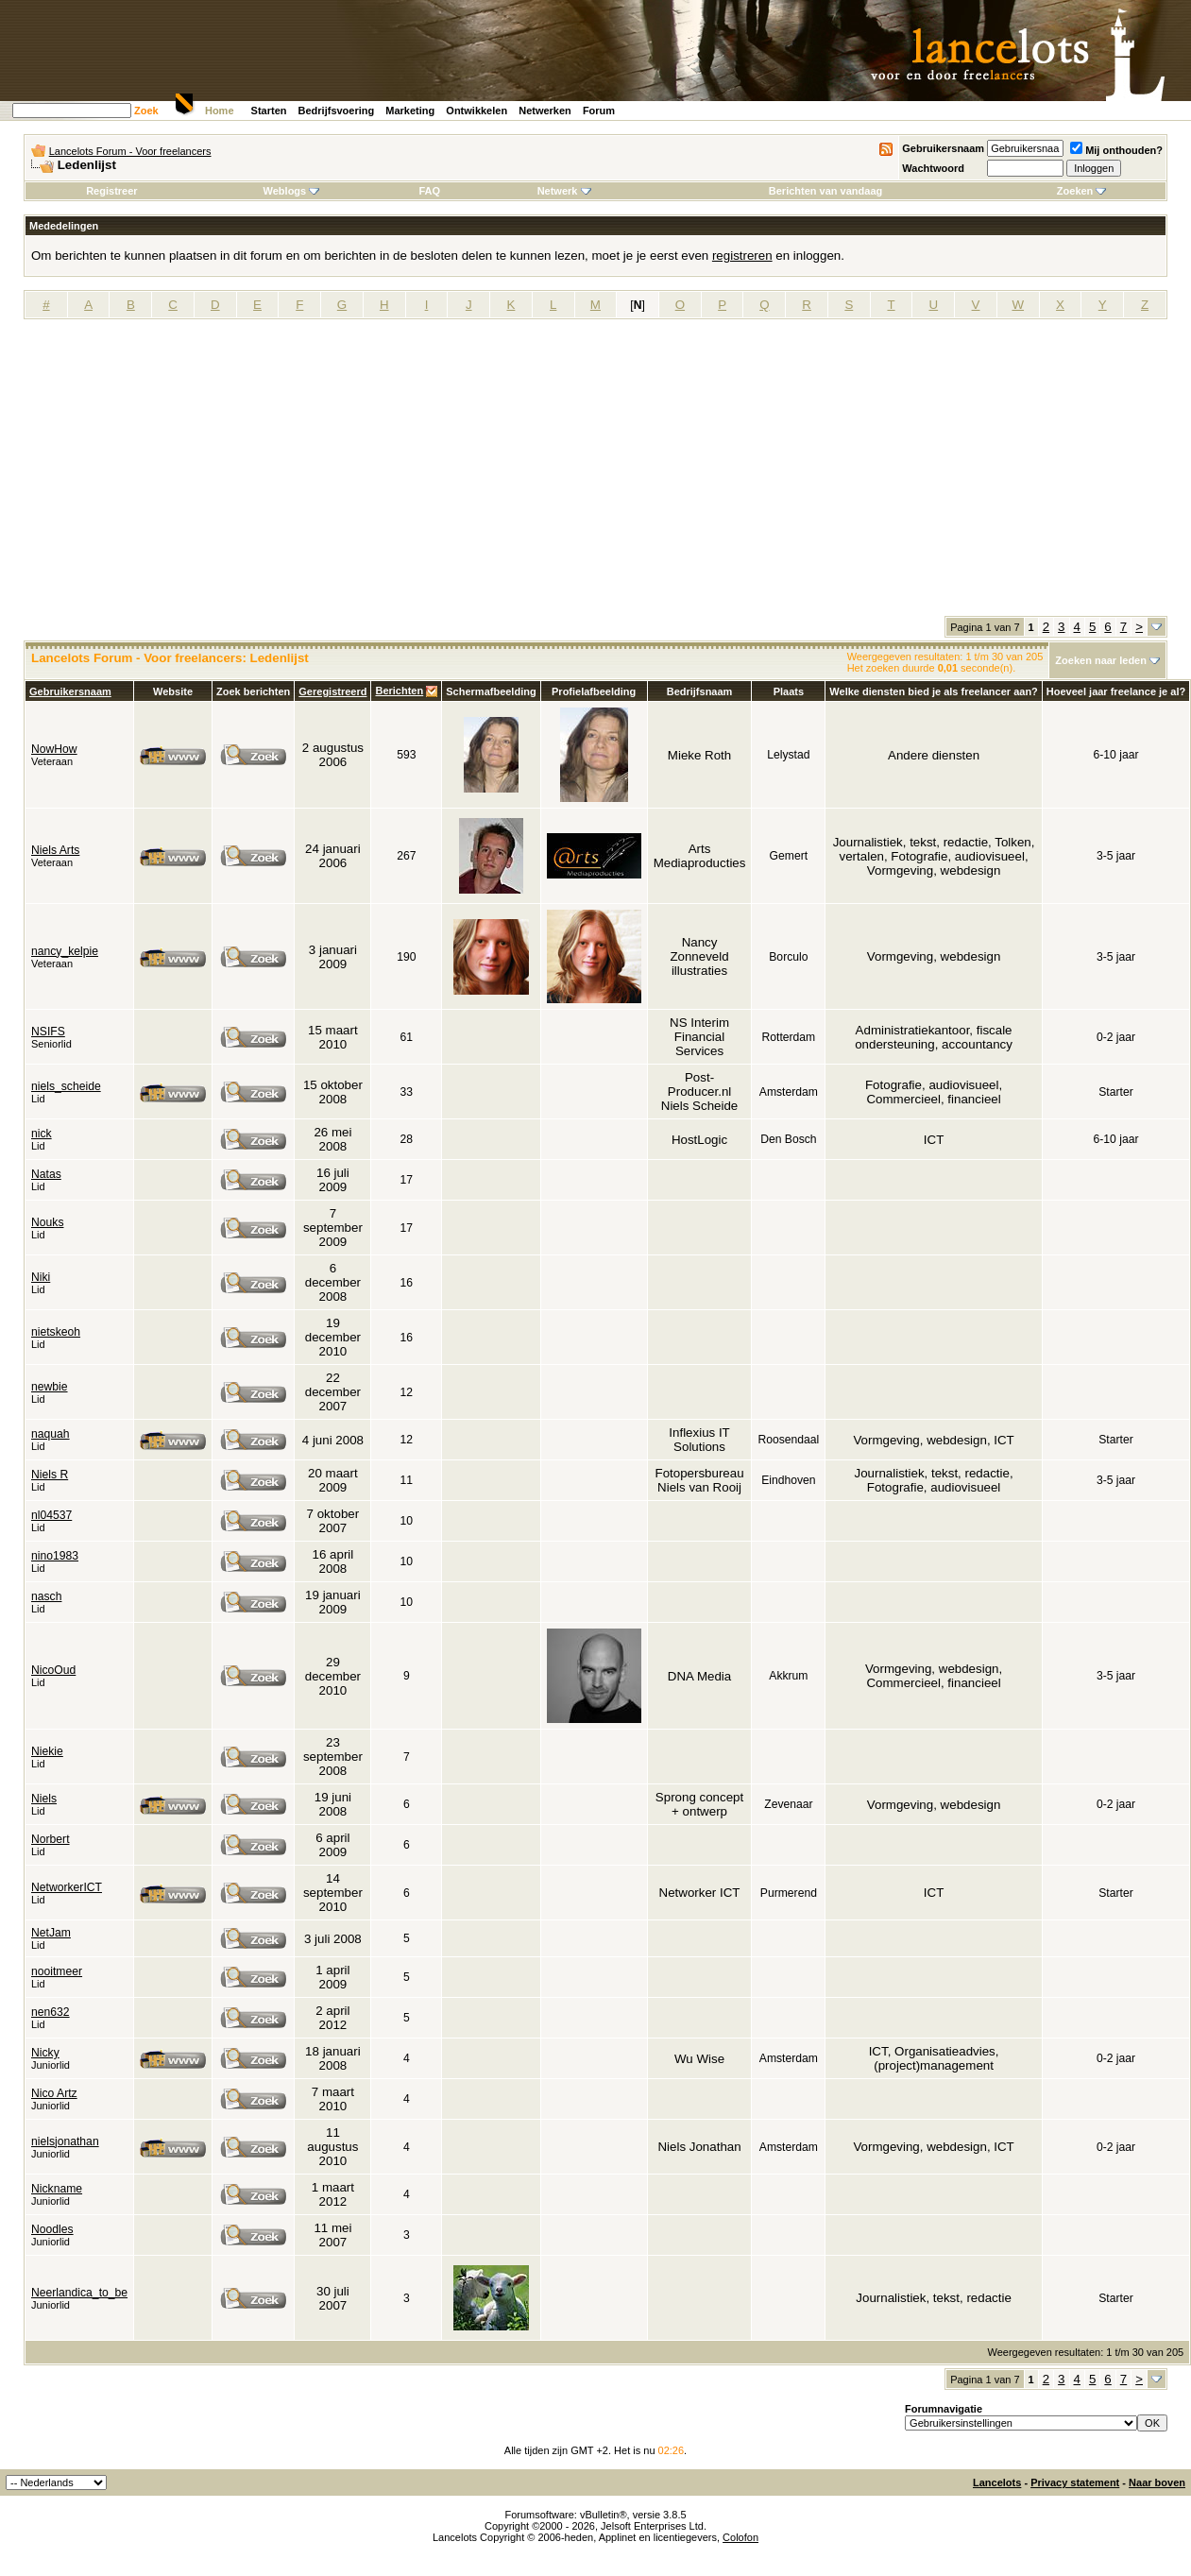  Describe the element at coordinates (292, 190) in the screenshot. I see `Weblogs` at that location.